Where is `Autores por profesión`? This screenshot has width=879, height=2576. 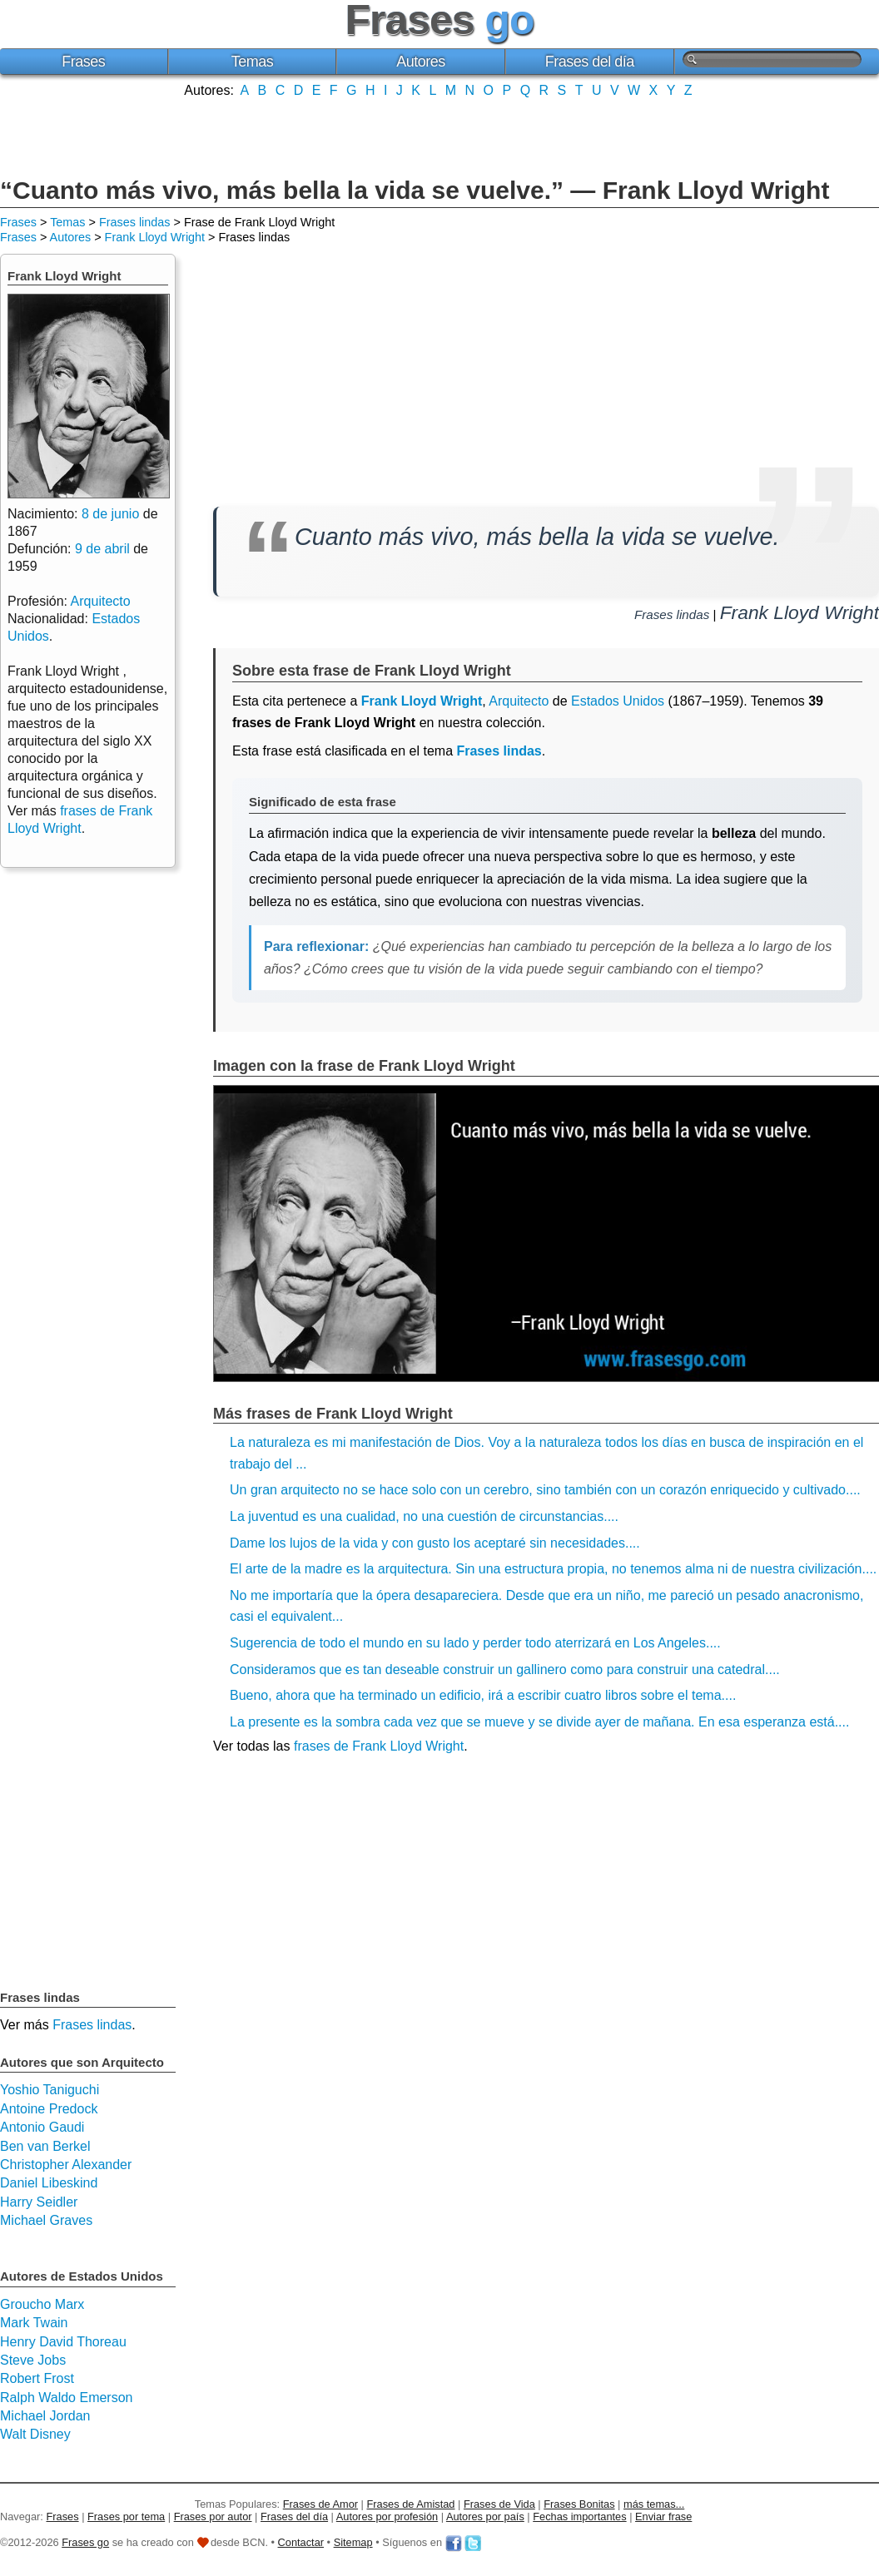 Autores por profesión is located at coordinates (387, 2516).